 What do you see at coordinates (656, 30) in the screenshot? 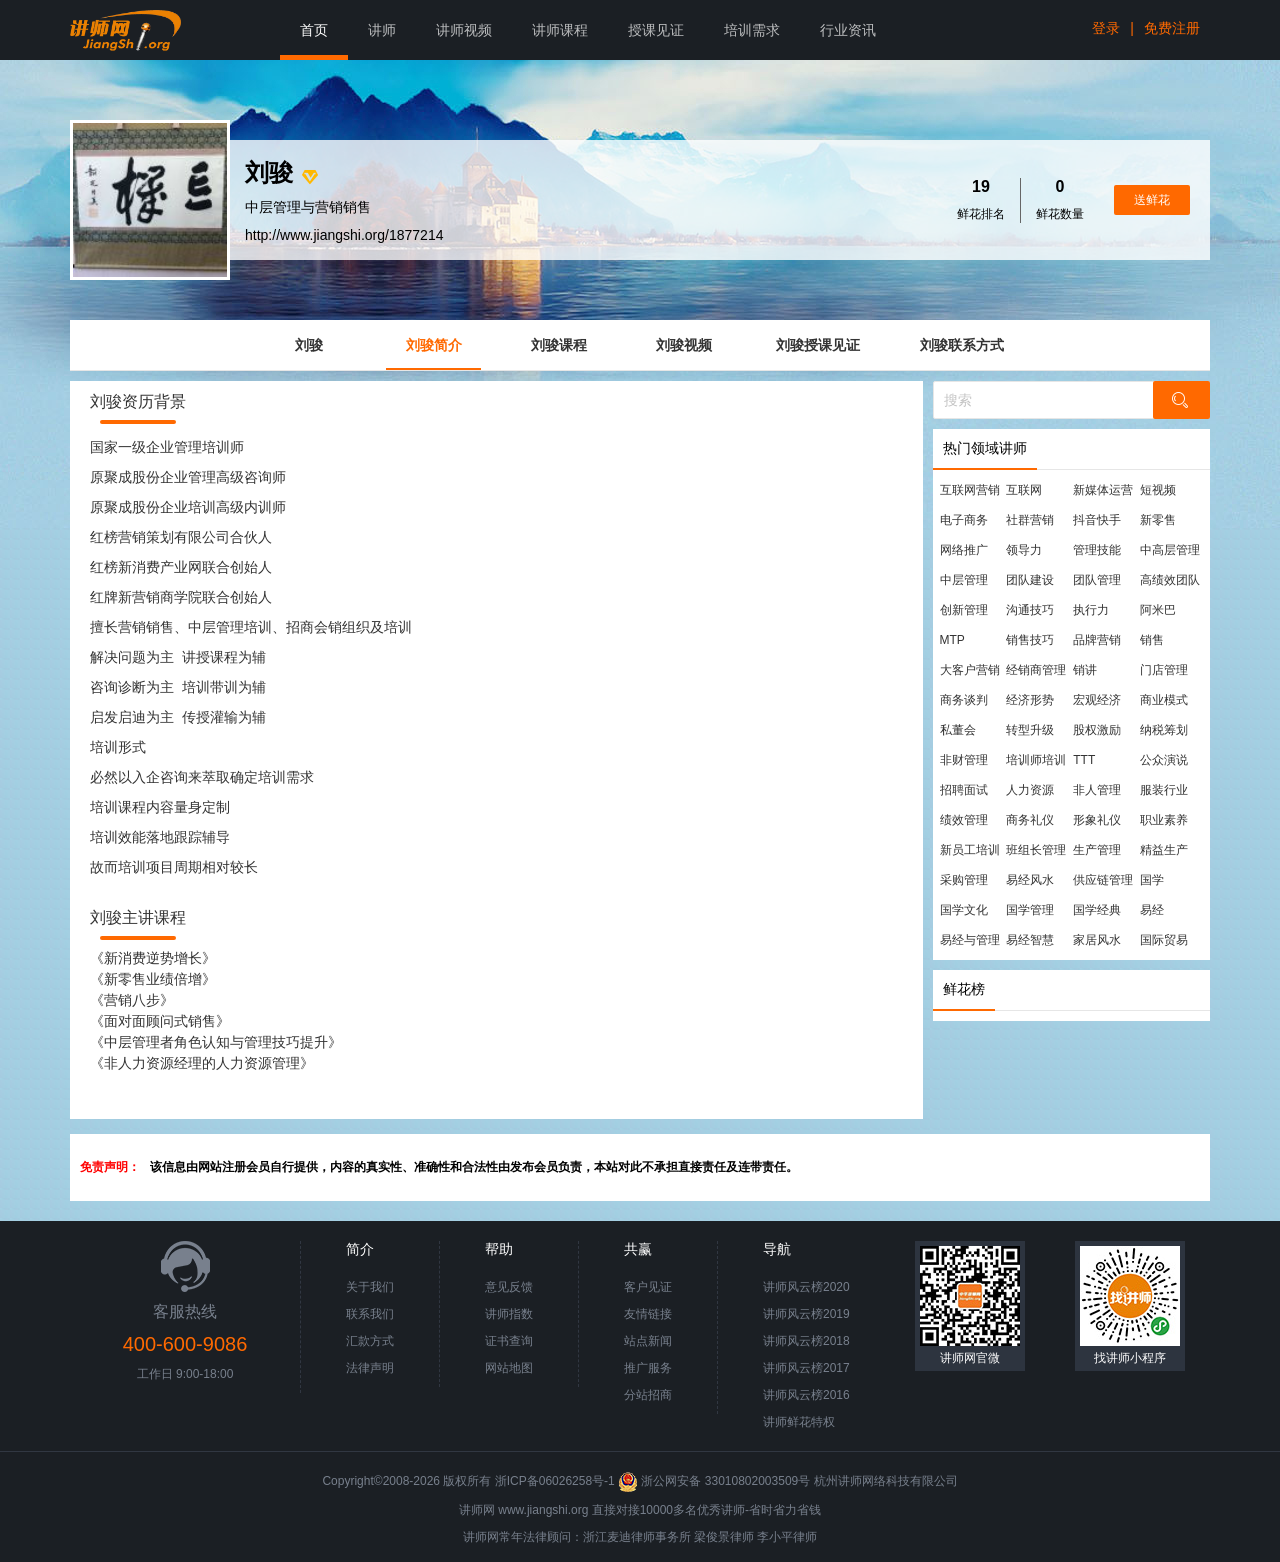
I see `授课见证` at bounding box center [656, 30].